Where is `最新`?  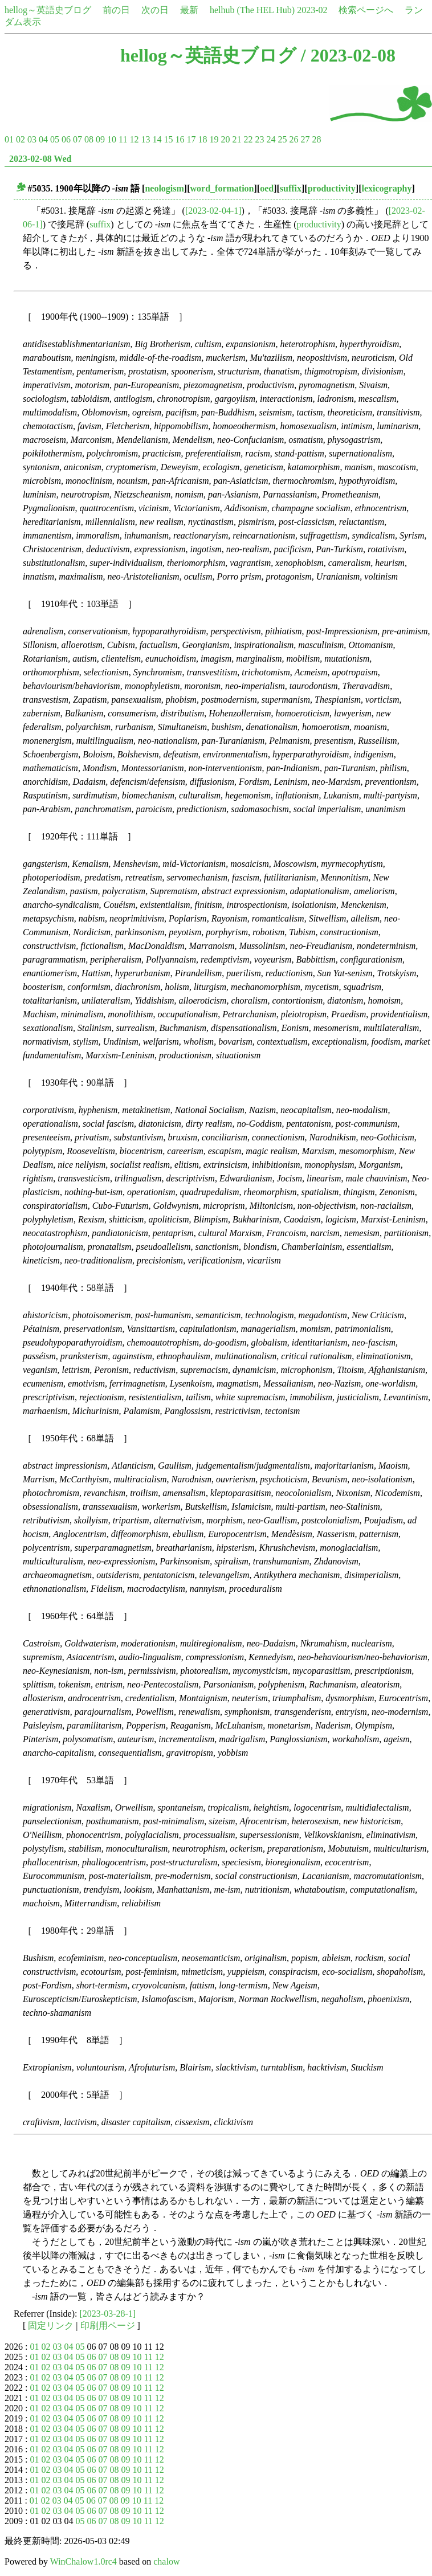
最新 is located at coordinates (189, 10).